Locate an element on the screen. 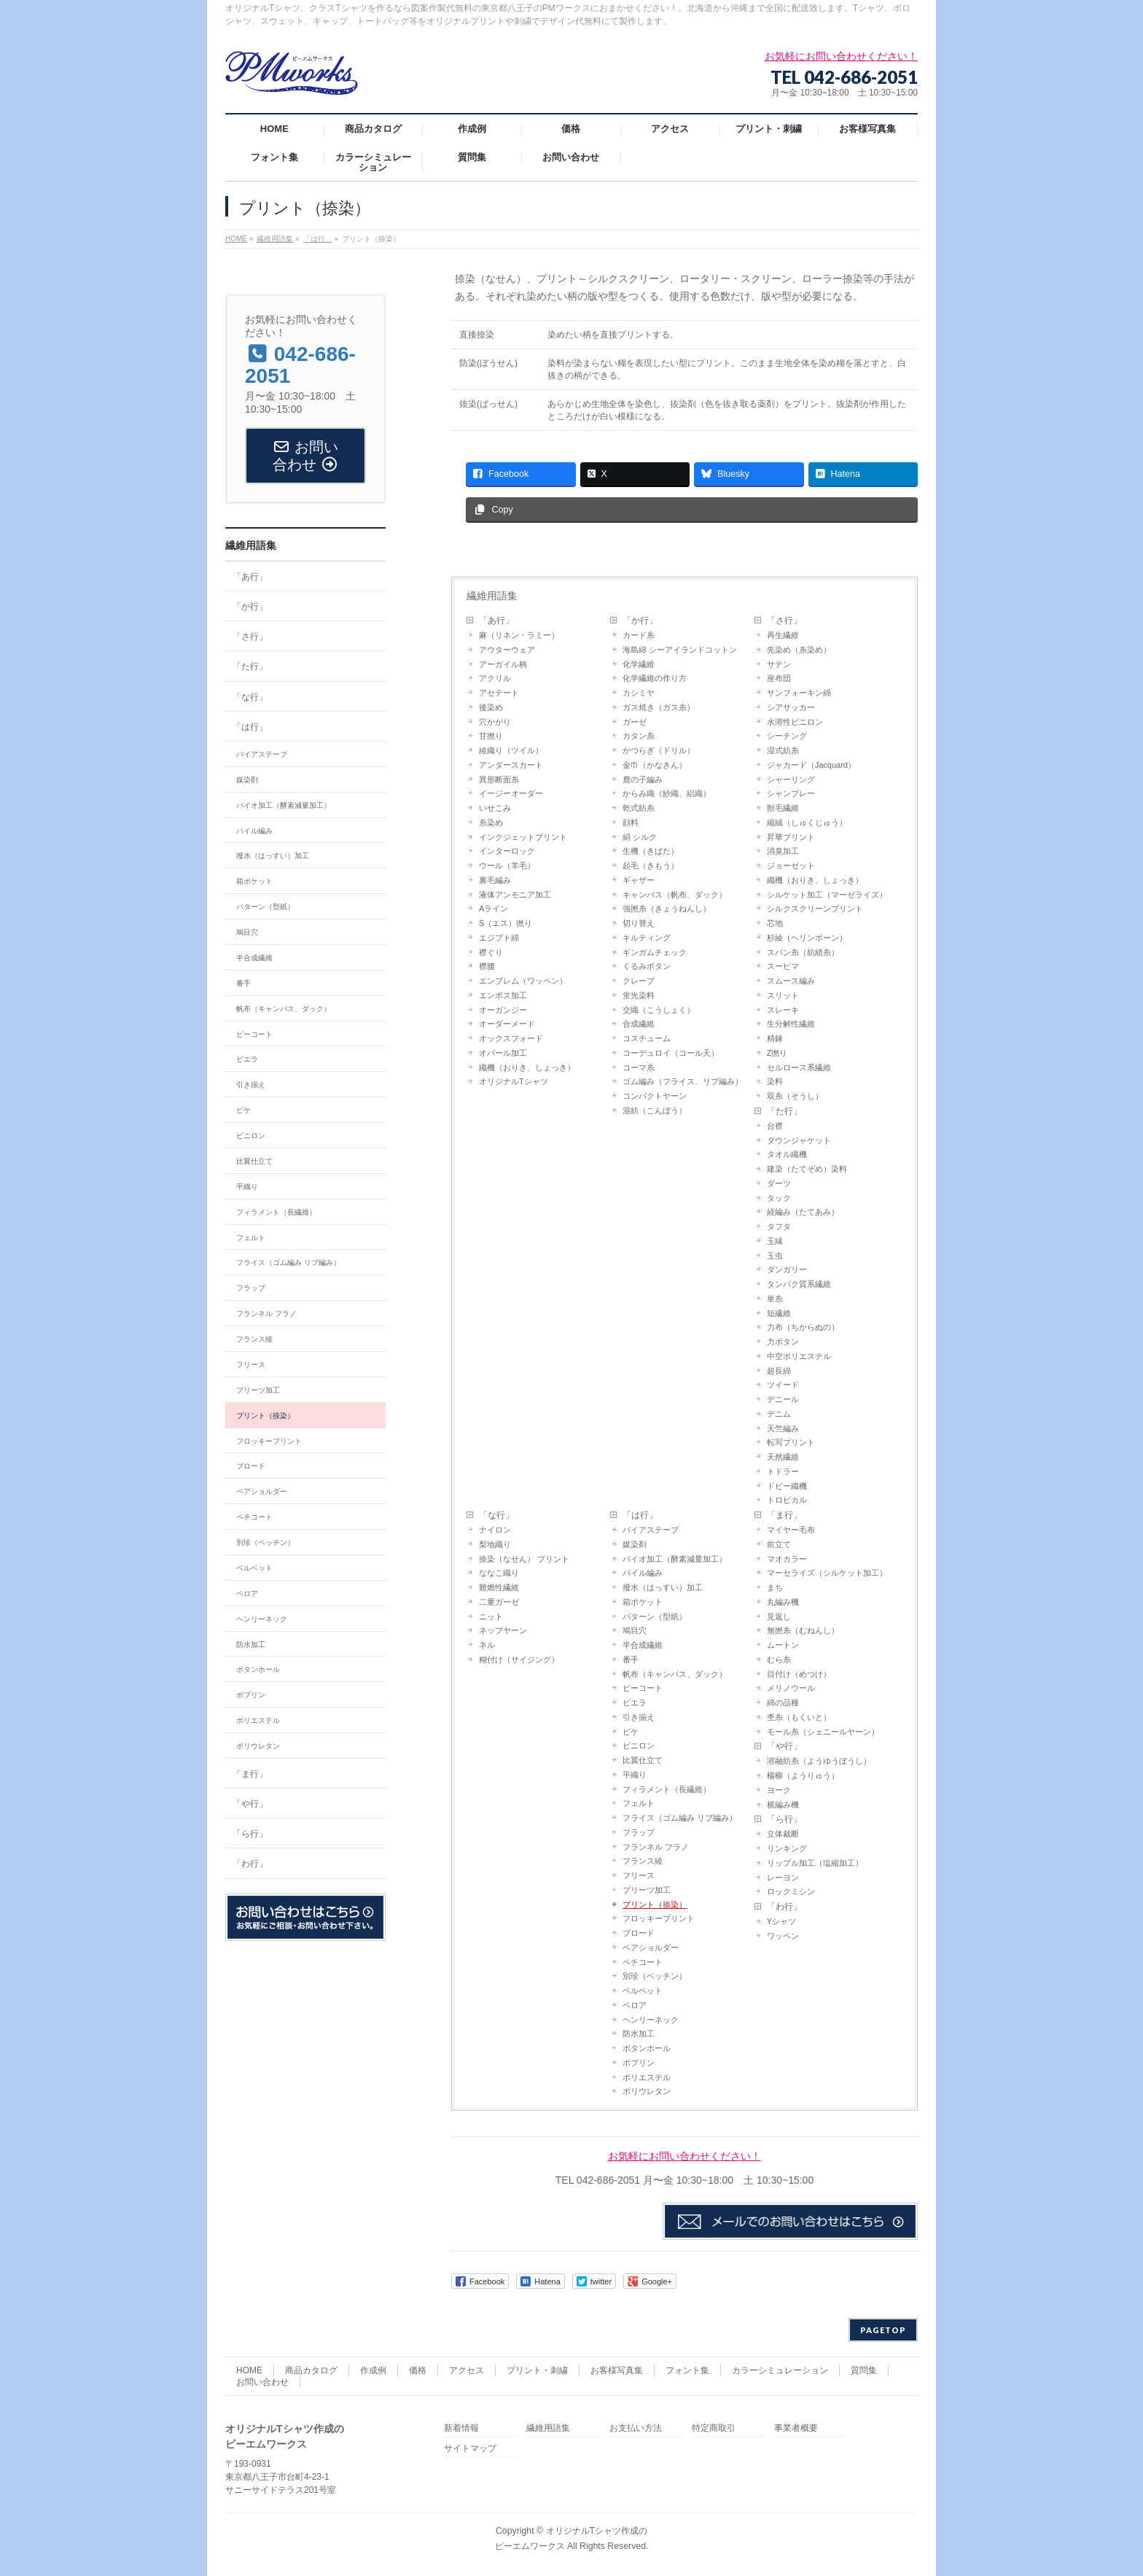  染料 is located at coordinates (775, 1081).